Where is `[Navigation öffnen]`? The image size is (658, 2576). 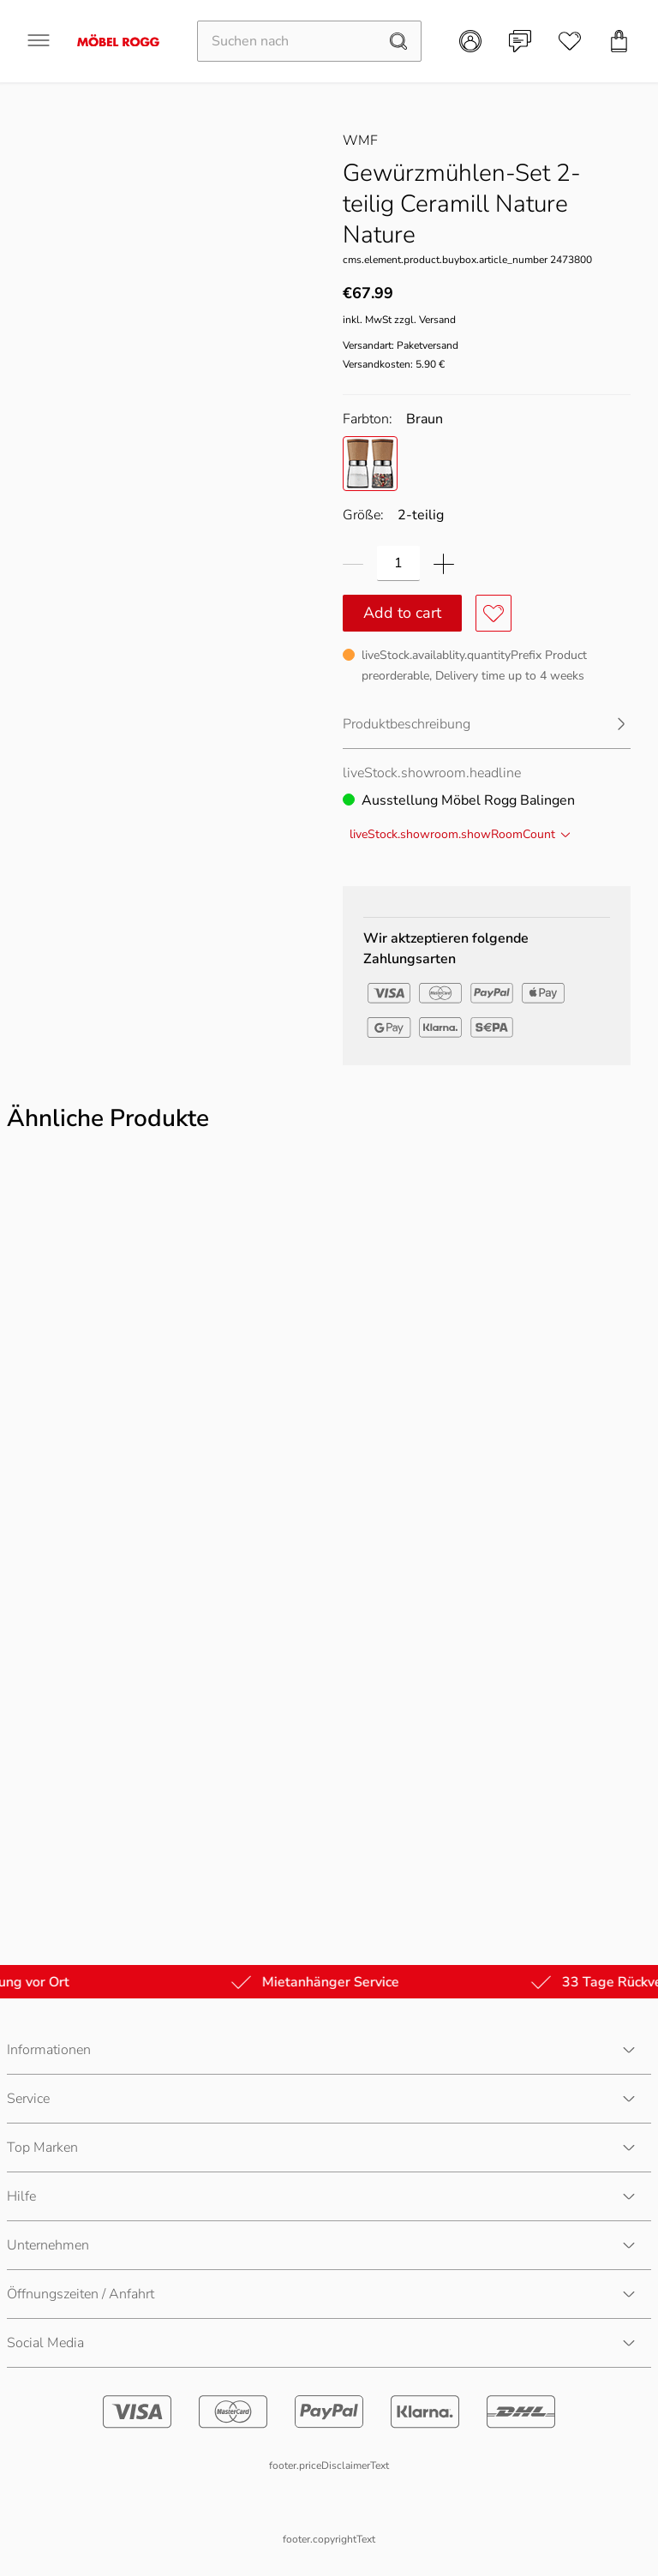
[Navigation öffnen] is located at coordinates (38, 40).